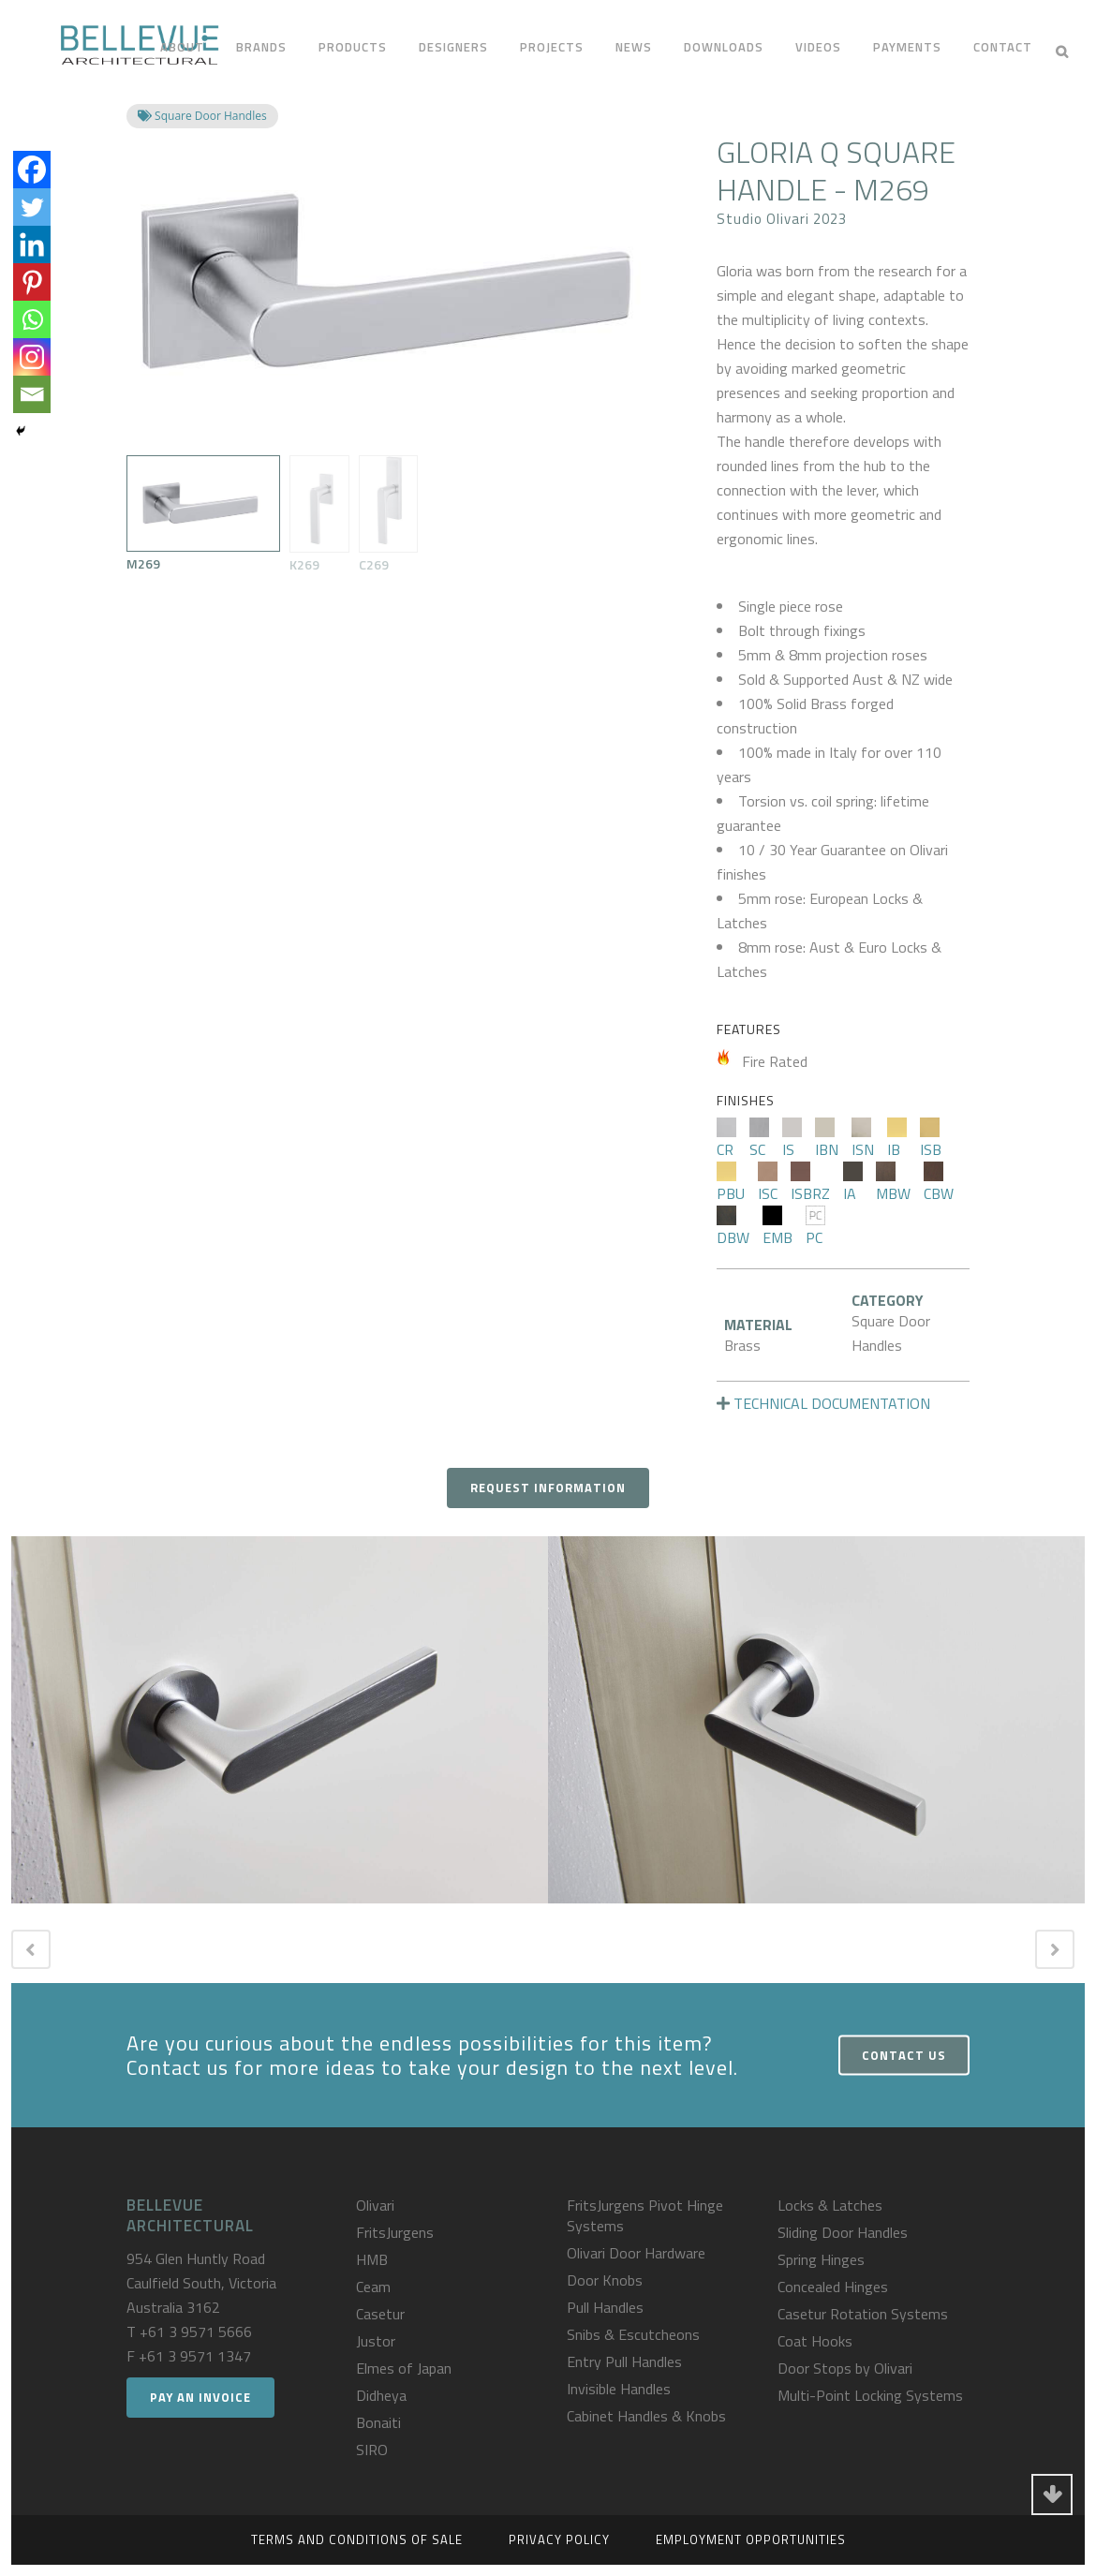  Describe the element at coordinates (32, 207) in the screenshot. I see `[Twitter]` at that location.